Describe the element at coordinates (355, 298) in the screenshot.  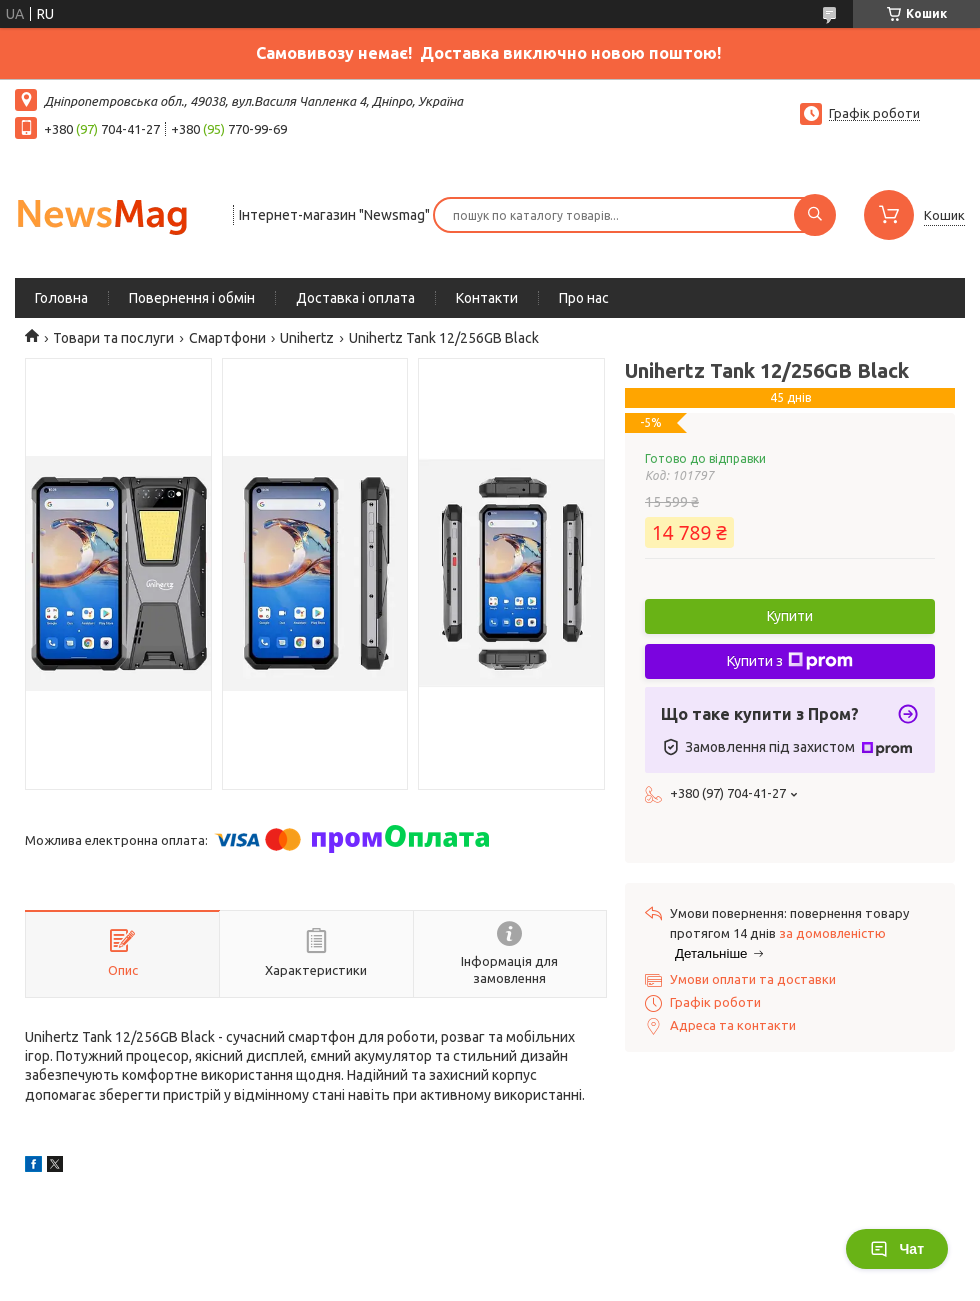
I see `Доставка і оплата` at that location.